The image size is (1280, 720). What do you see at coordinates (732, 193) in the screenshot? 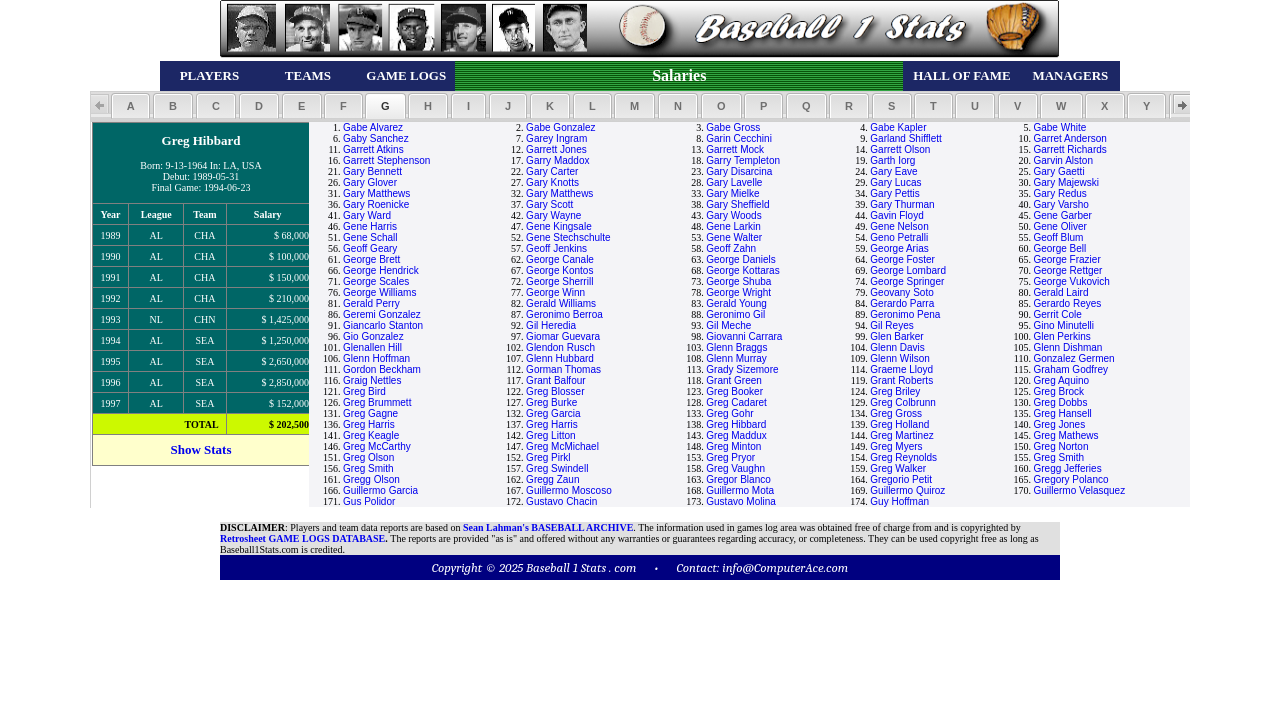
I see `Gary Mielke` at bounding box center [732, 193].